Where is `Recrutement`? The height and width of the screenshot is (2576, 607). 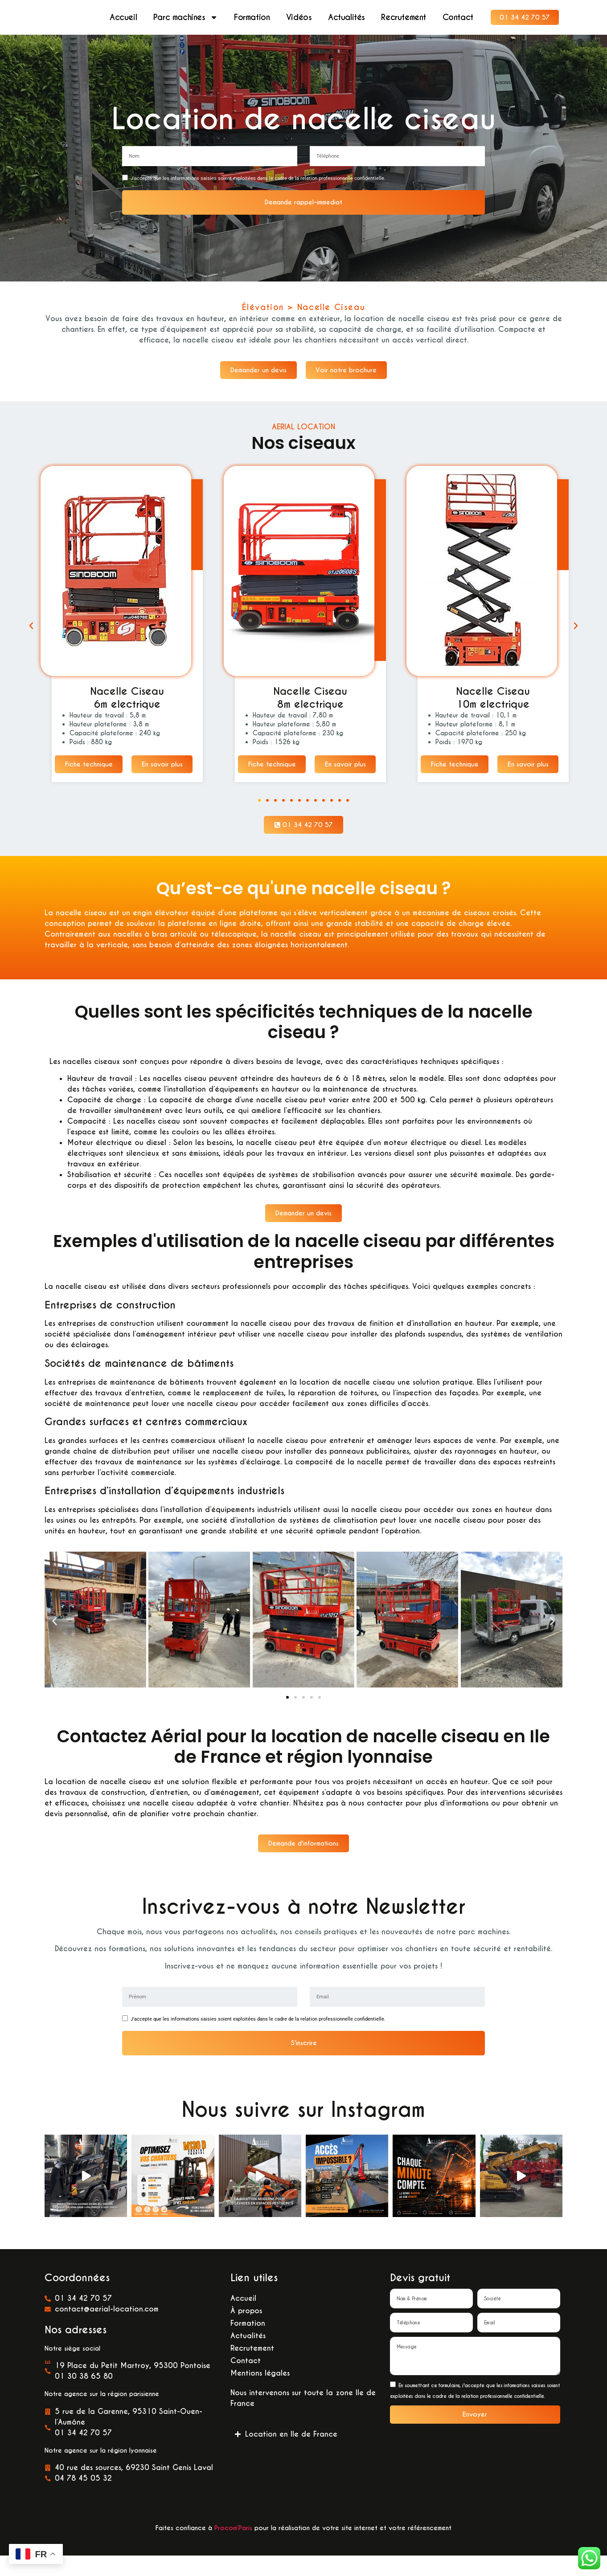
Recrutement is located at coordinates (403, 17).